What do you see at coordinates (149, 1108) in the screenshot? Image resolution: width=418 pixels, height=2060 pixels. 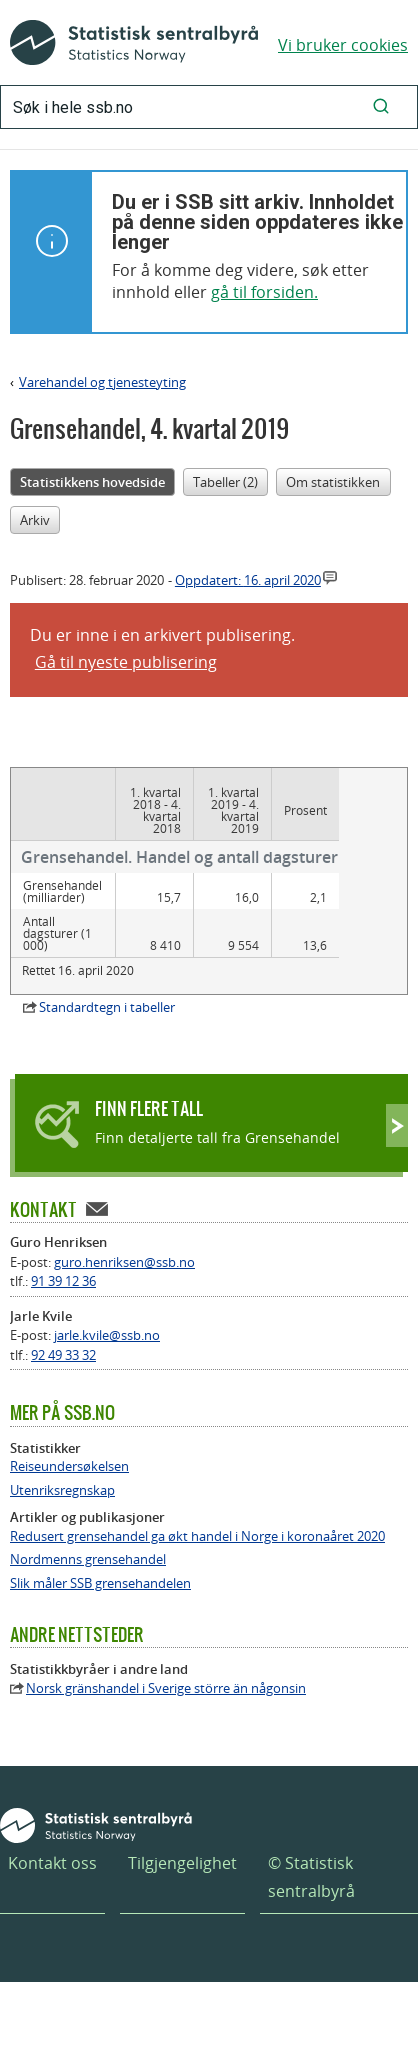 I see `Finn flere tall` at bounding box center [149, 1108].